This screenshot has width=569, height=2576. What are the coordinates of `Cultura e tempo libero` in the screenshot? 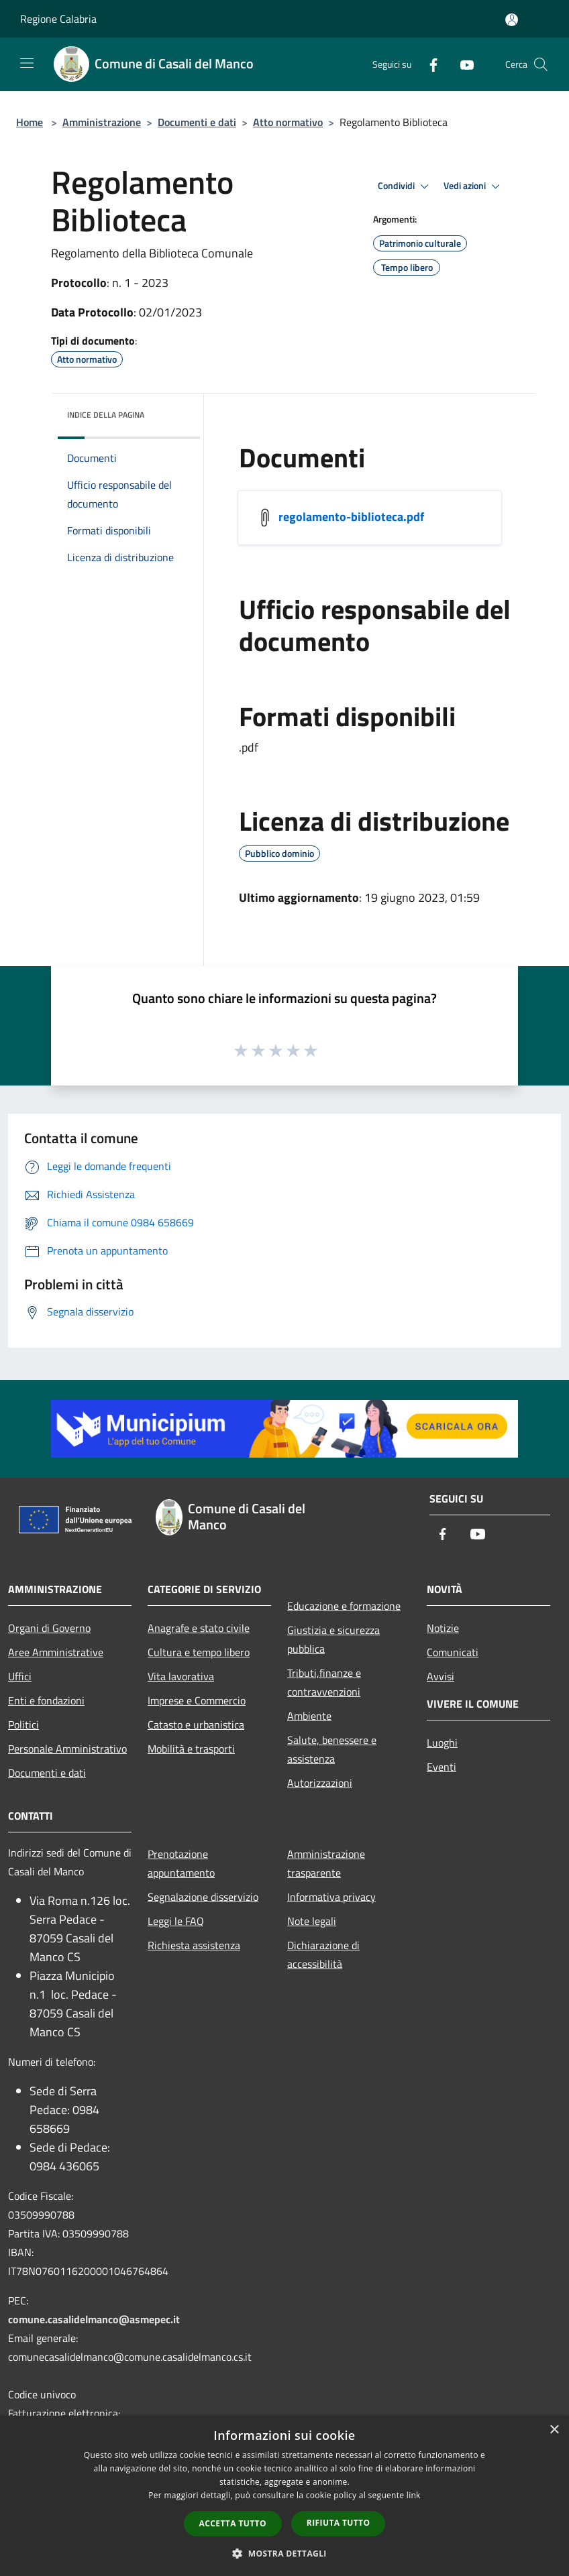 It's located at (199, 1652).